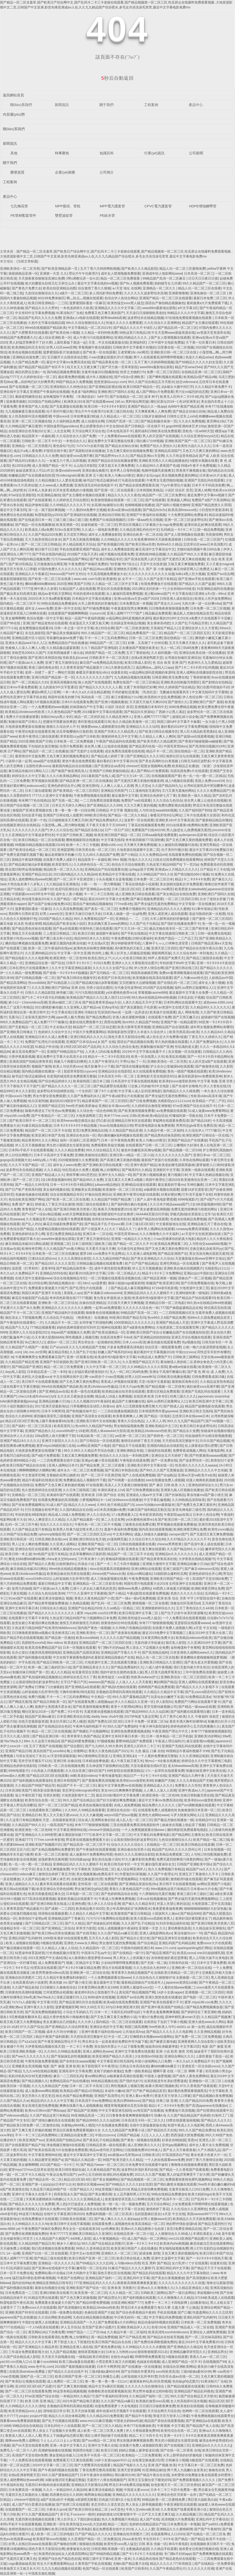 The width and height of the screenshot is (235, 2576). What do you see at coordinates (151, 1918) in the screenshot?
I see `欧美大屁股xxxx高跟欧美黑人` at bounding box center [151, 1918].